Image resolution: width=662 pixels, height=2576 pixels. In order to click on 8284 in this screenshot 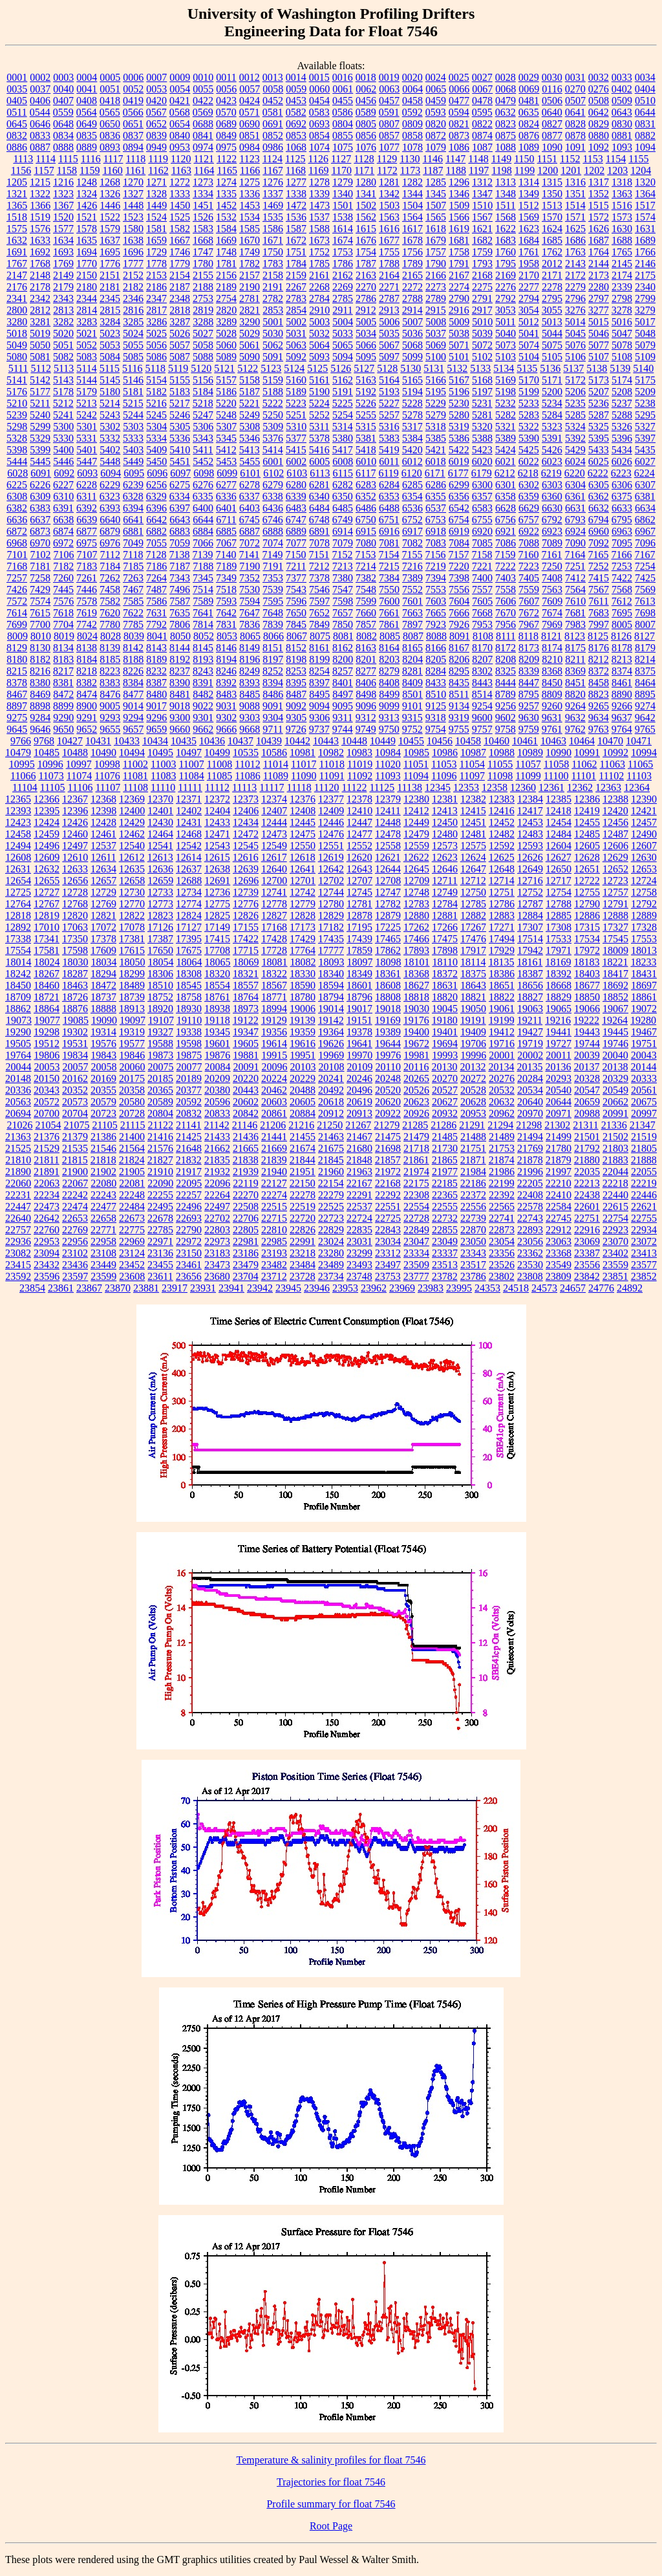, I will do `click(435, 671)`.